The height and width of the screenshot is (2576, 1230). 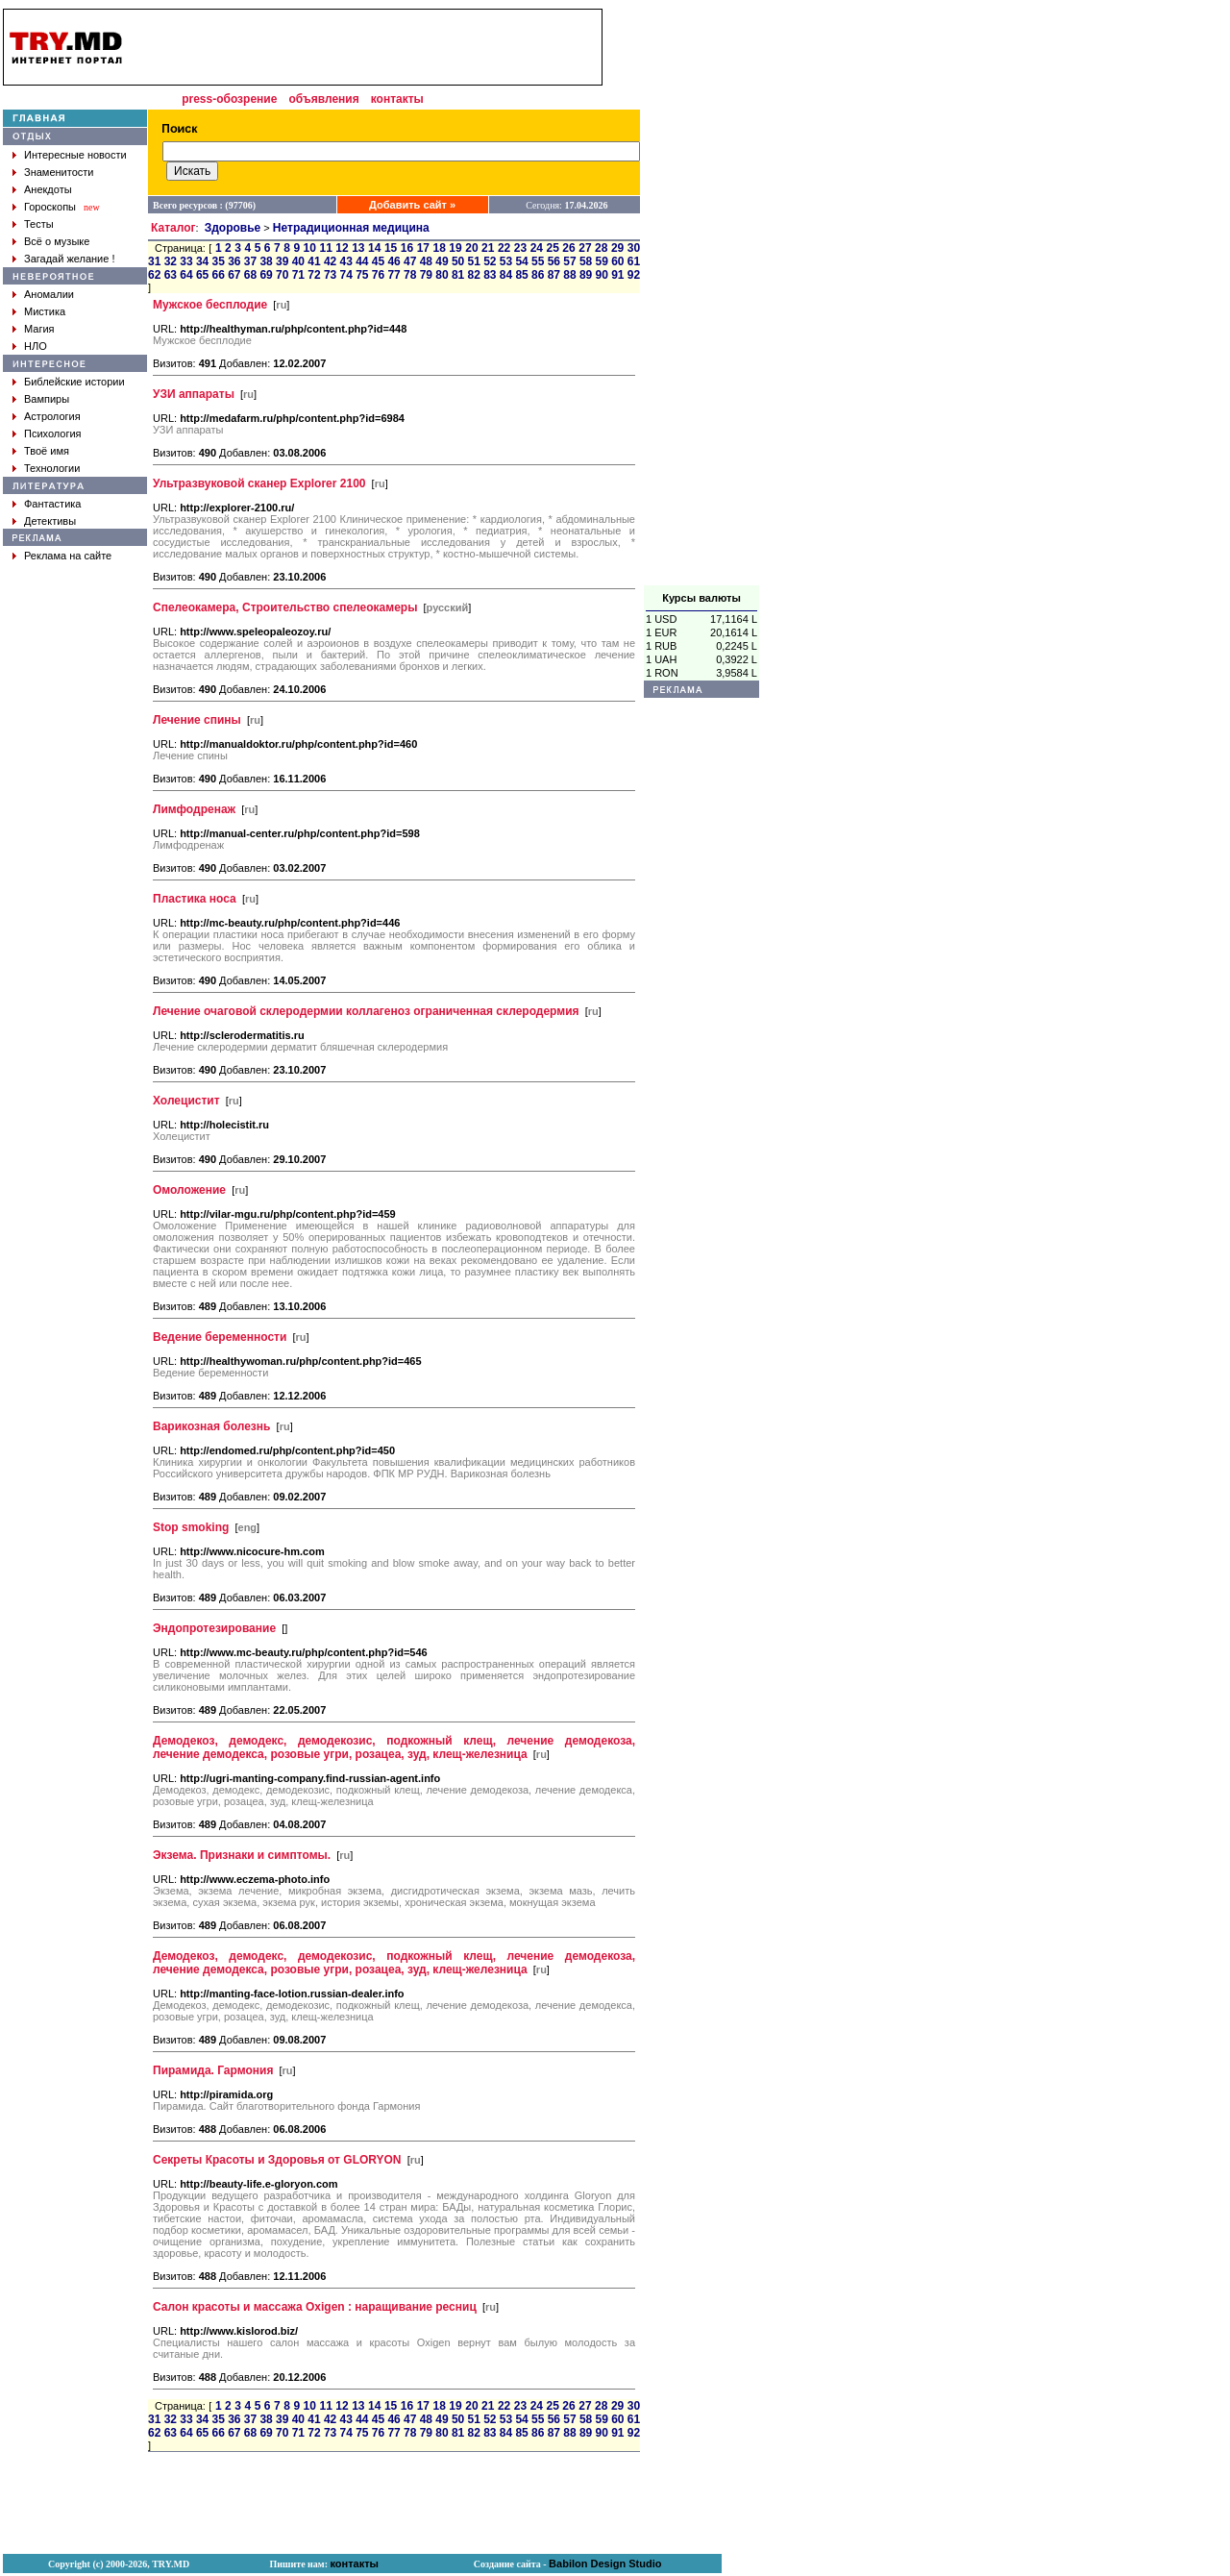 What do you see at coordinates (234, 261) in the screenshot?
I see `36` at bounding box center [234, 261].